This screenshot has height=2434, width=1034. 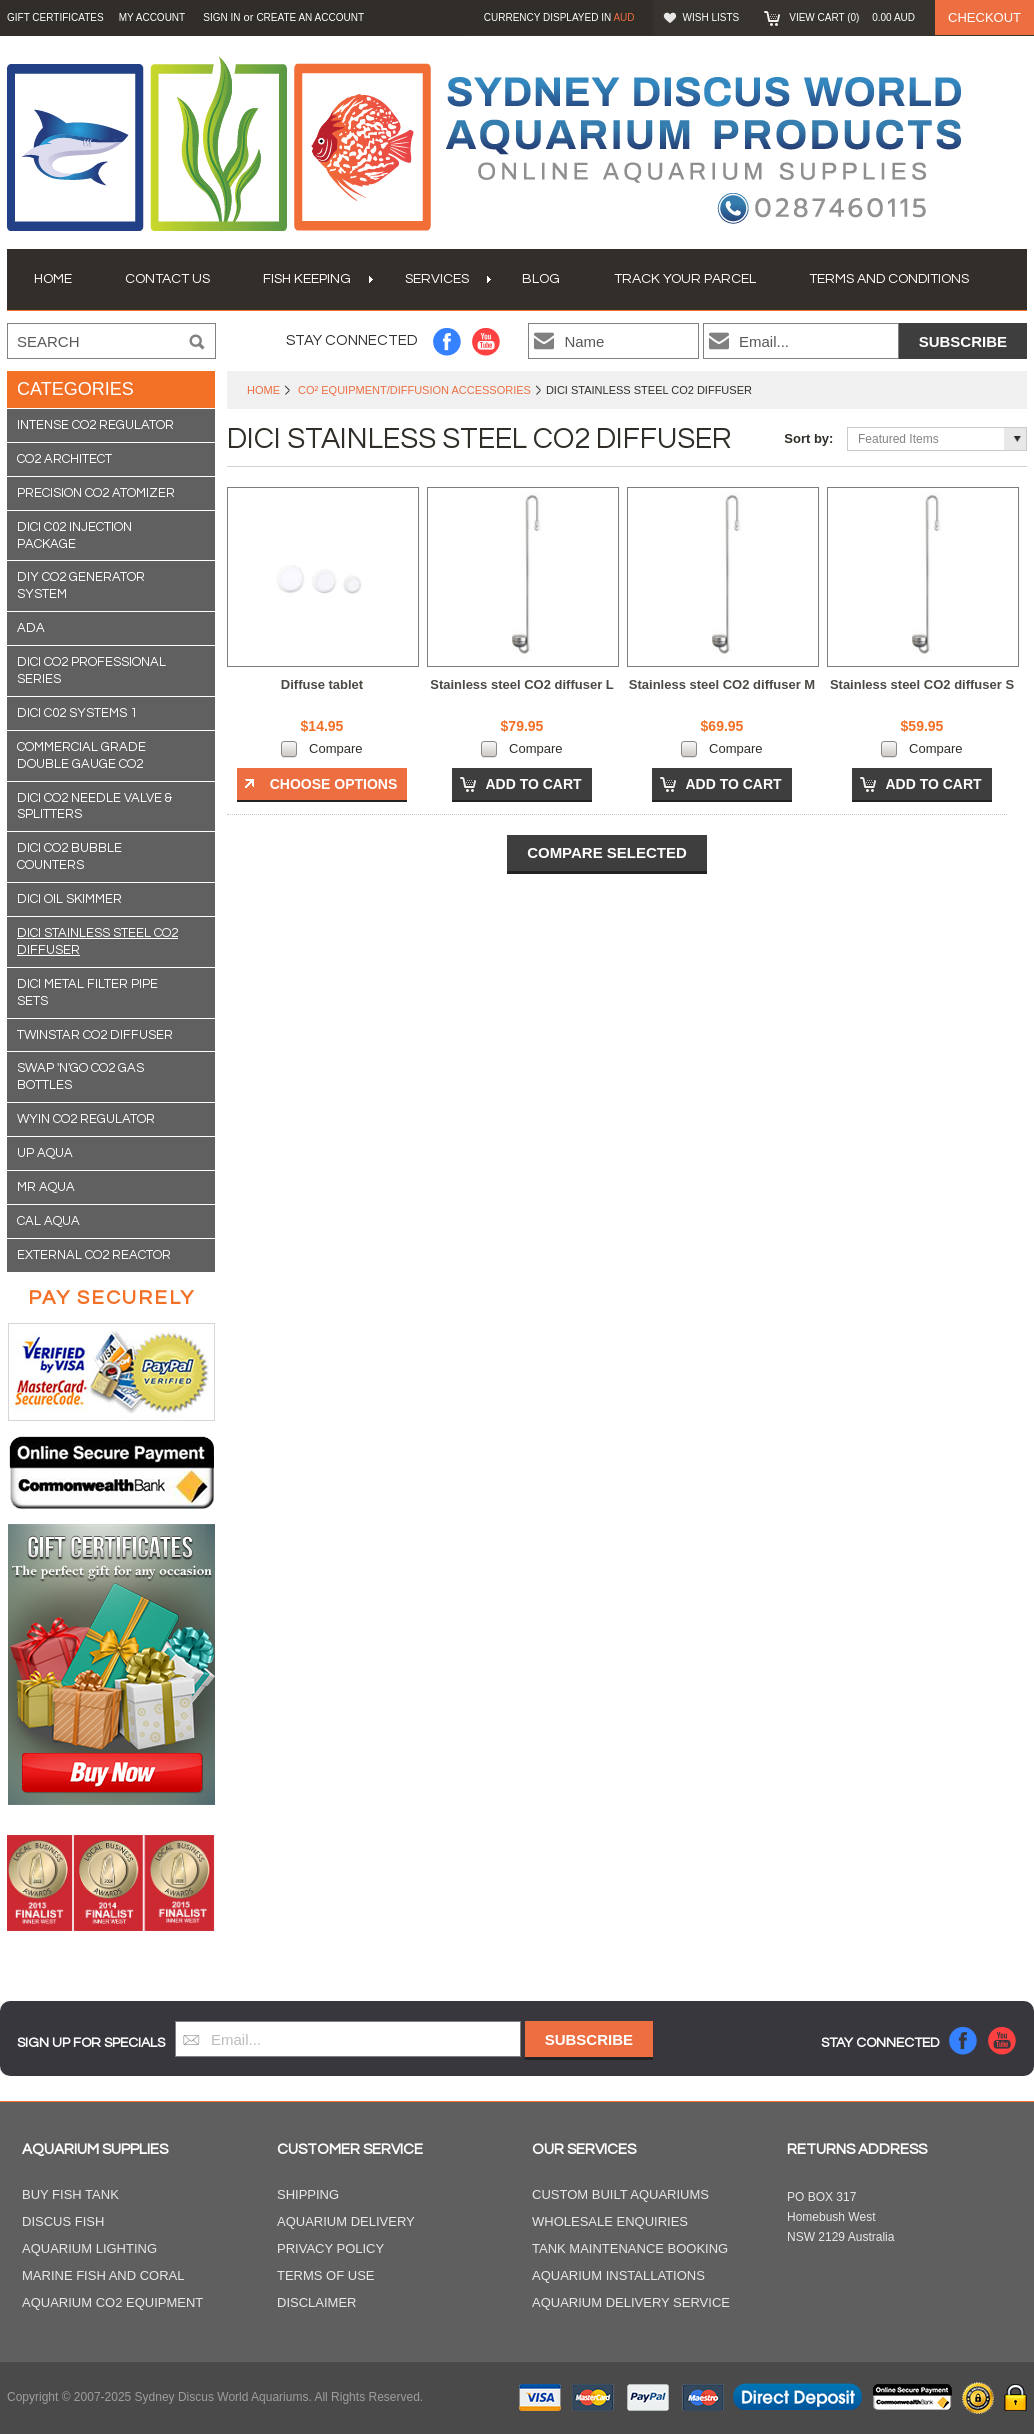 What do you see at coordinates (414, 390) in the screenshot?
I see `CO² Equipment/Diffusion Accessories` at bounding box center [414, 390].